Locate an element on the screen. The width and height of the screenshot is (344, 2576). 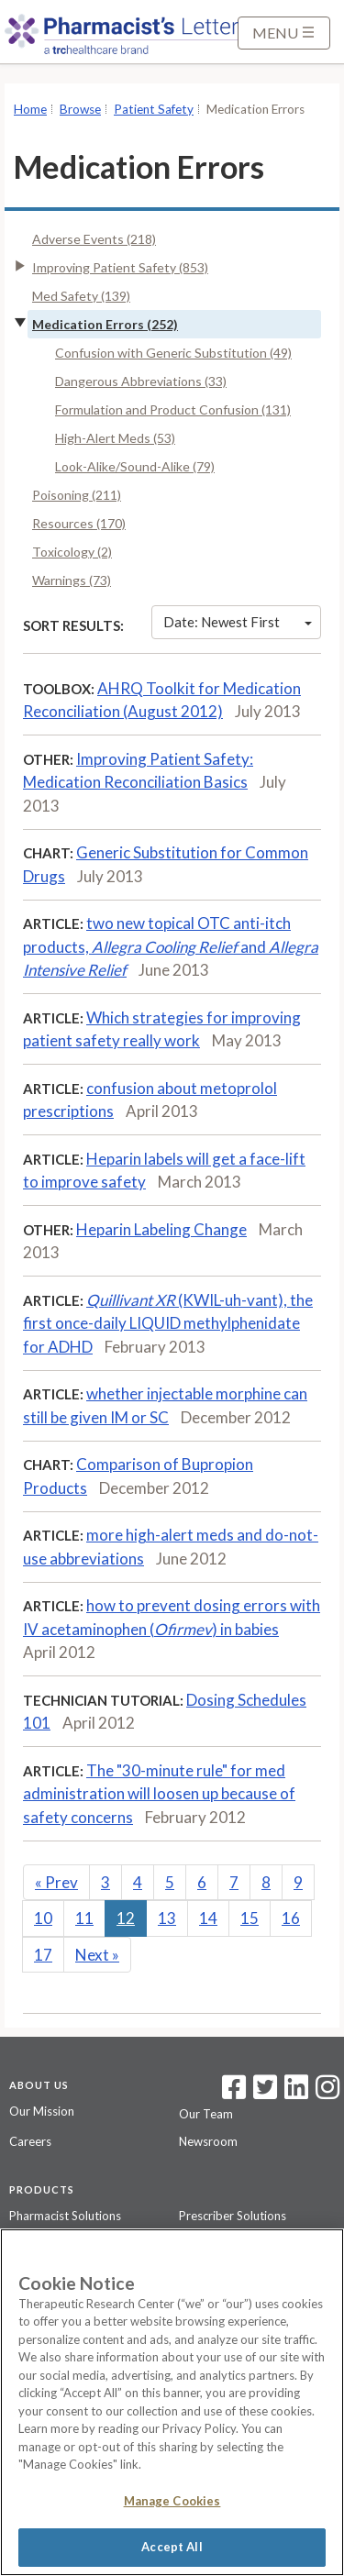
Poisoning (211) is located at coordinates (76, 495).